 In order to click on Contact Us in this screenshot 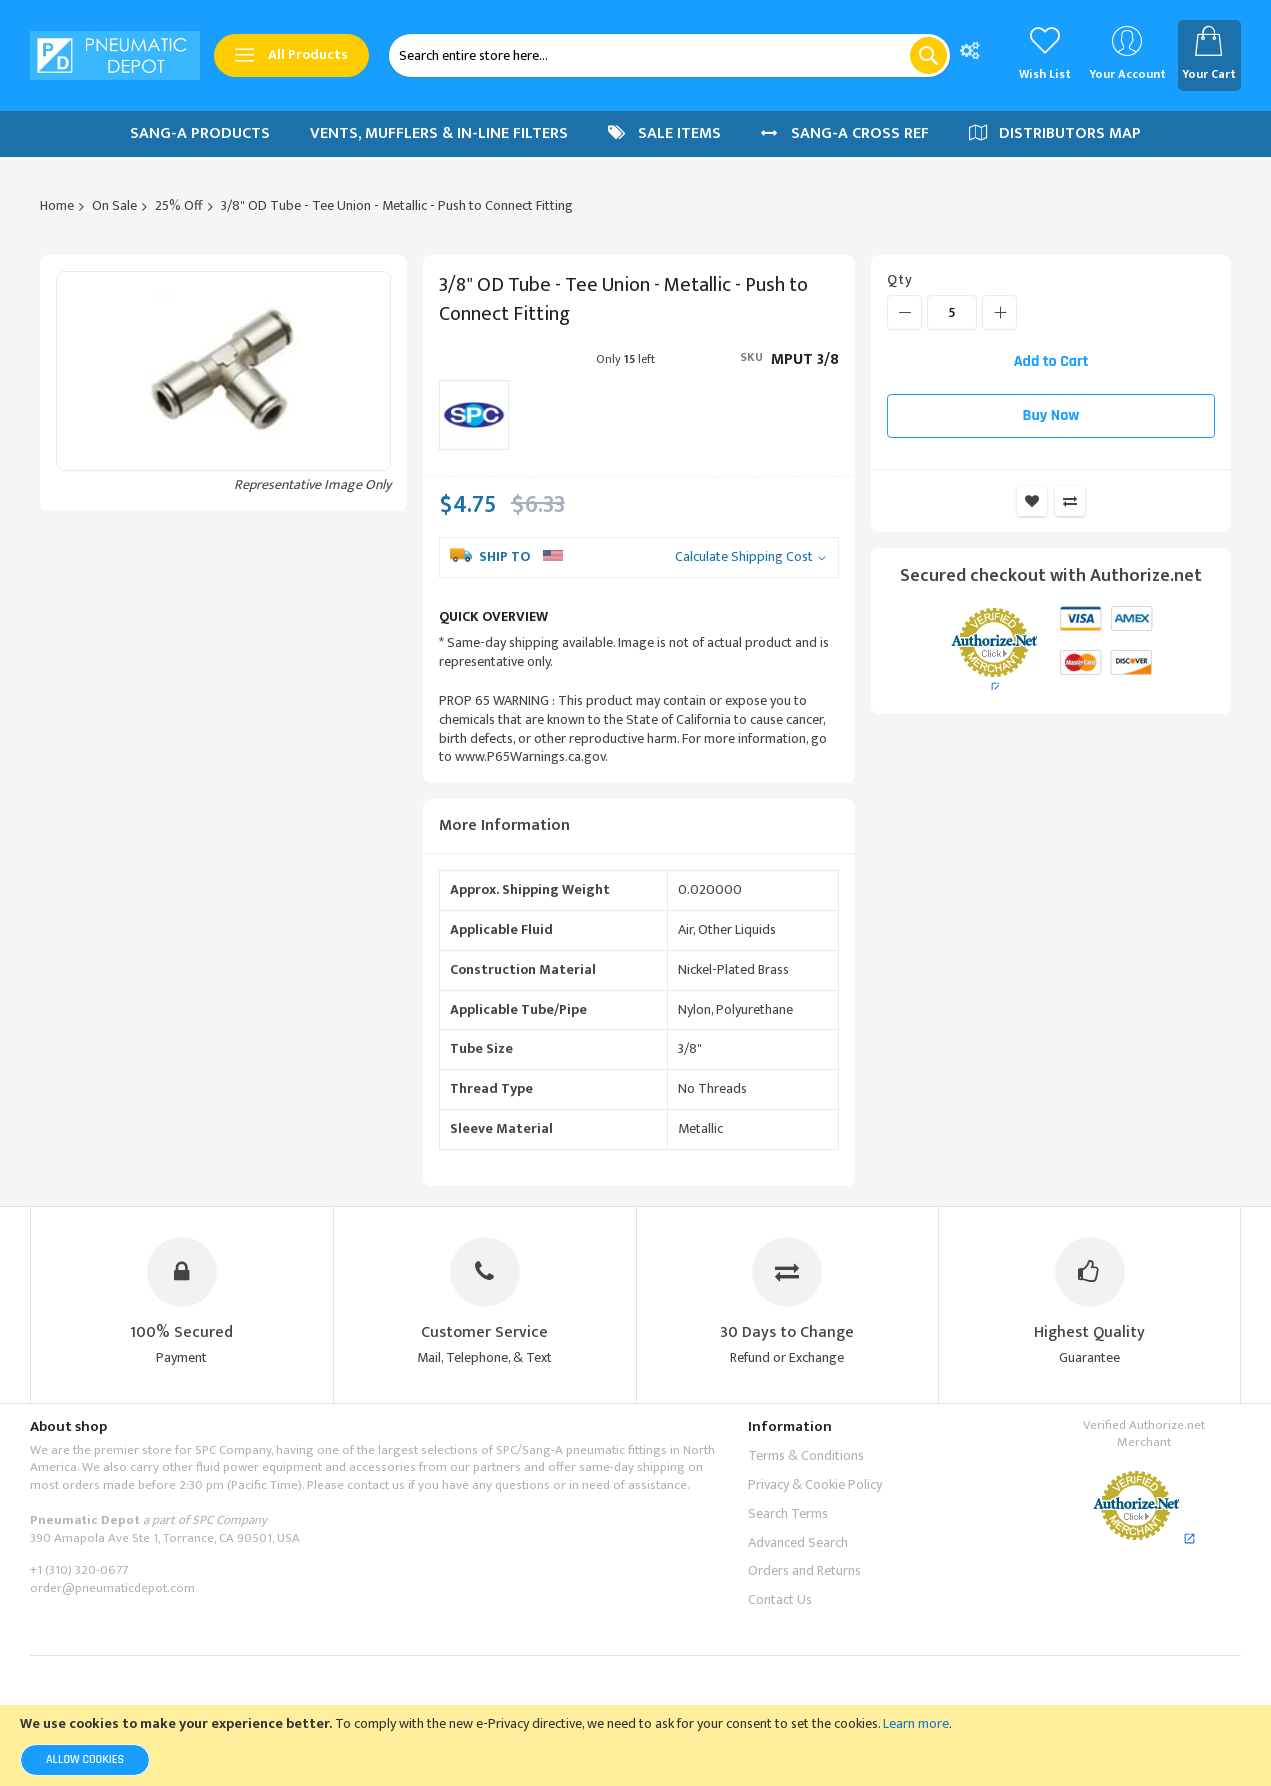, I will do `click(780, 1599)`.